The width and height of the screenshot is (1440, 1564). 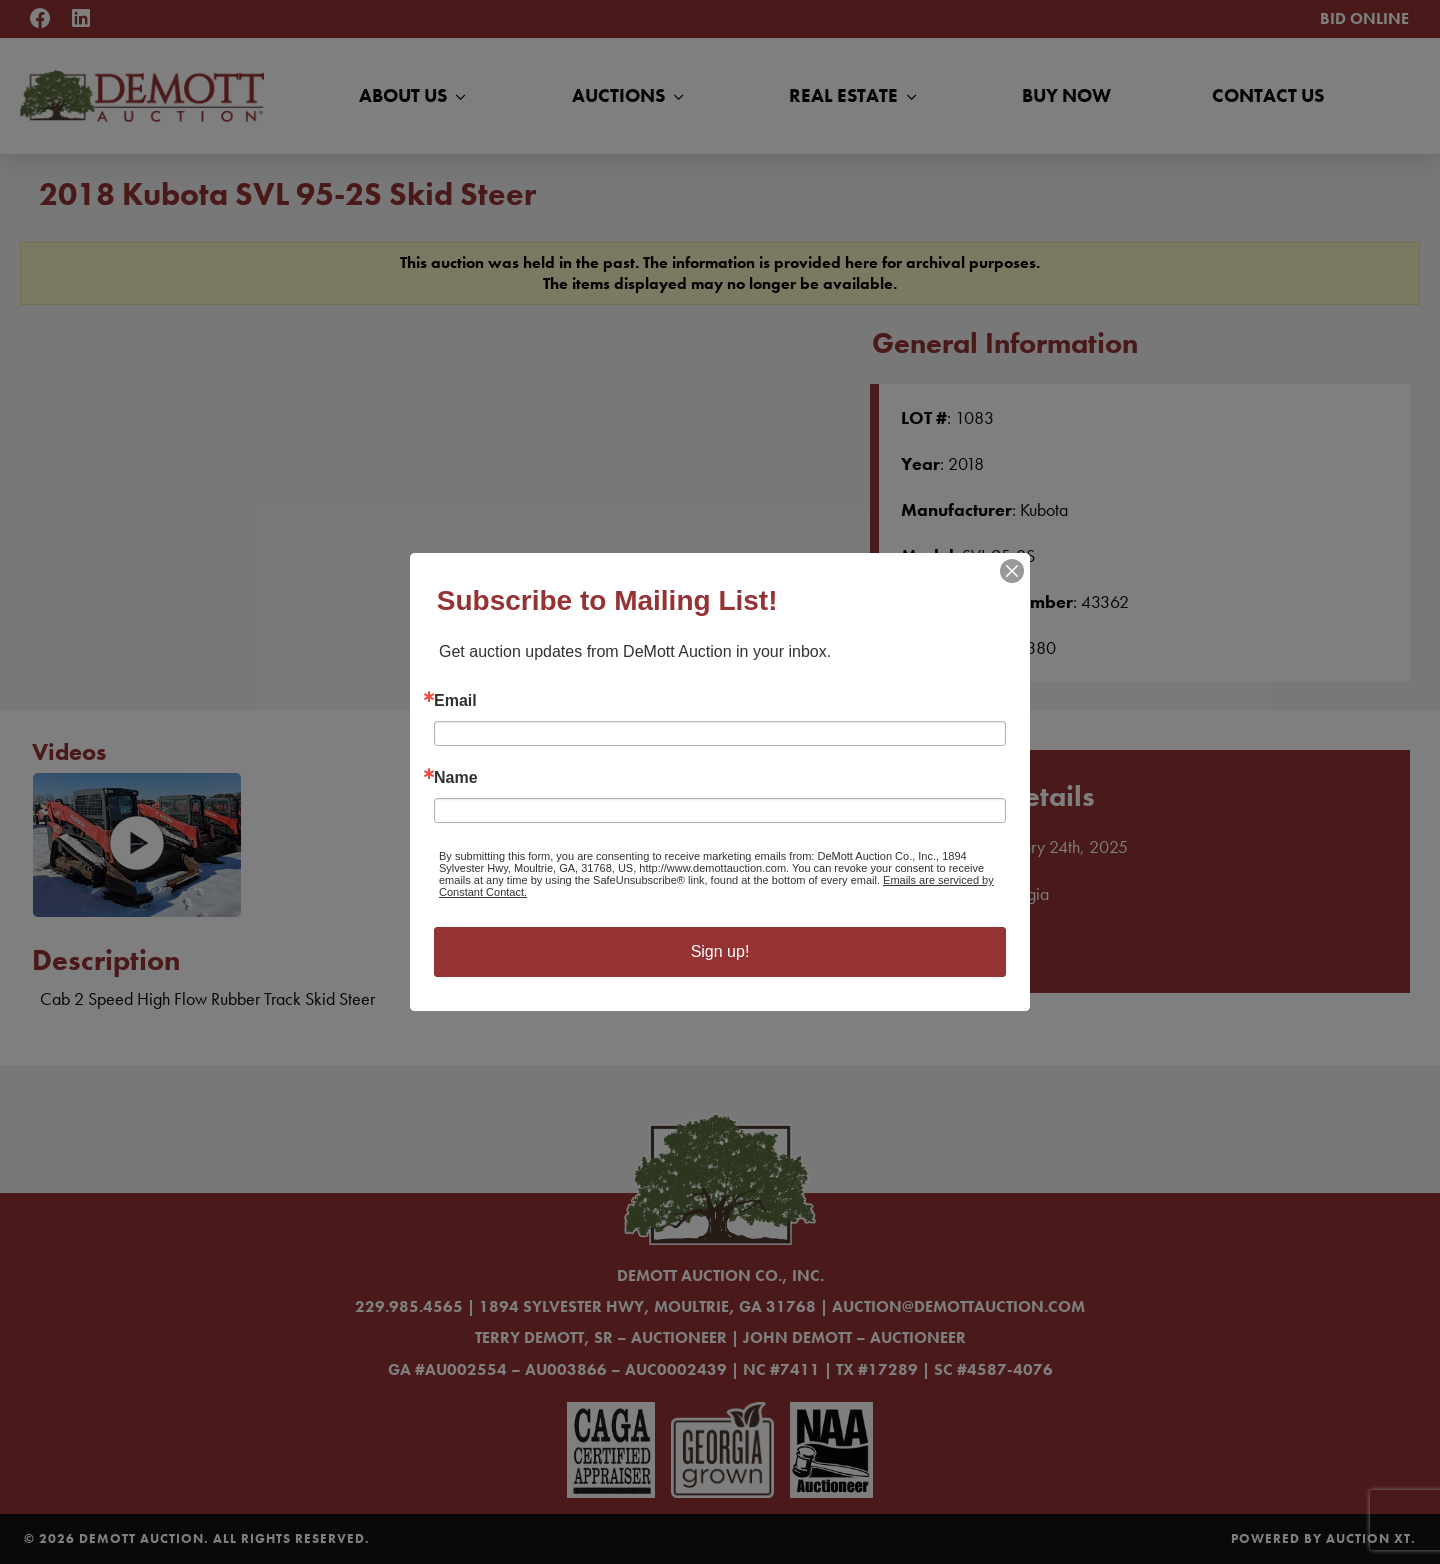 What do you see at coordinates (455, 701) in the screenshot?
I see `Email` at bounding box center [455, 701].